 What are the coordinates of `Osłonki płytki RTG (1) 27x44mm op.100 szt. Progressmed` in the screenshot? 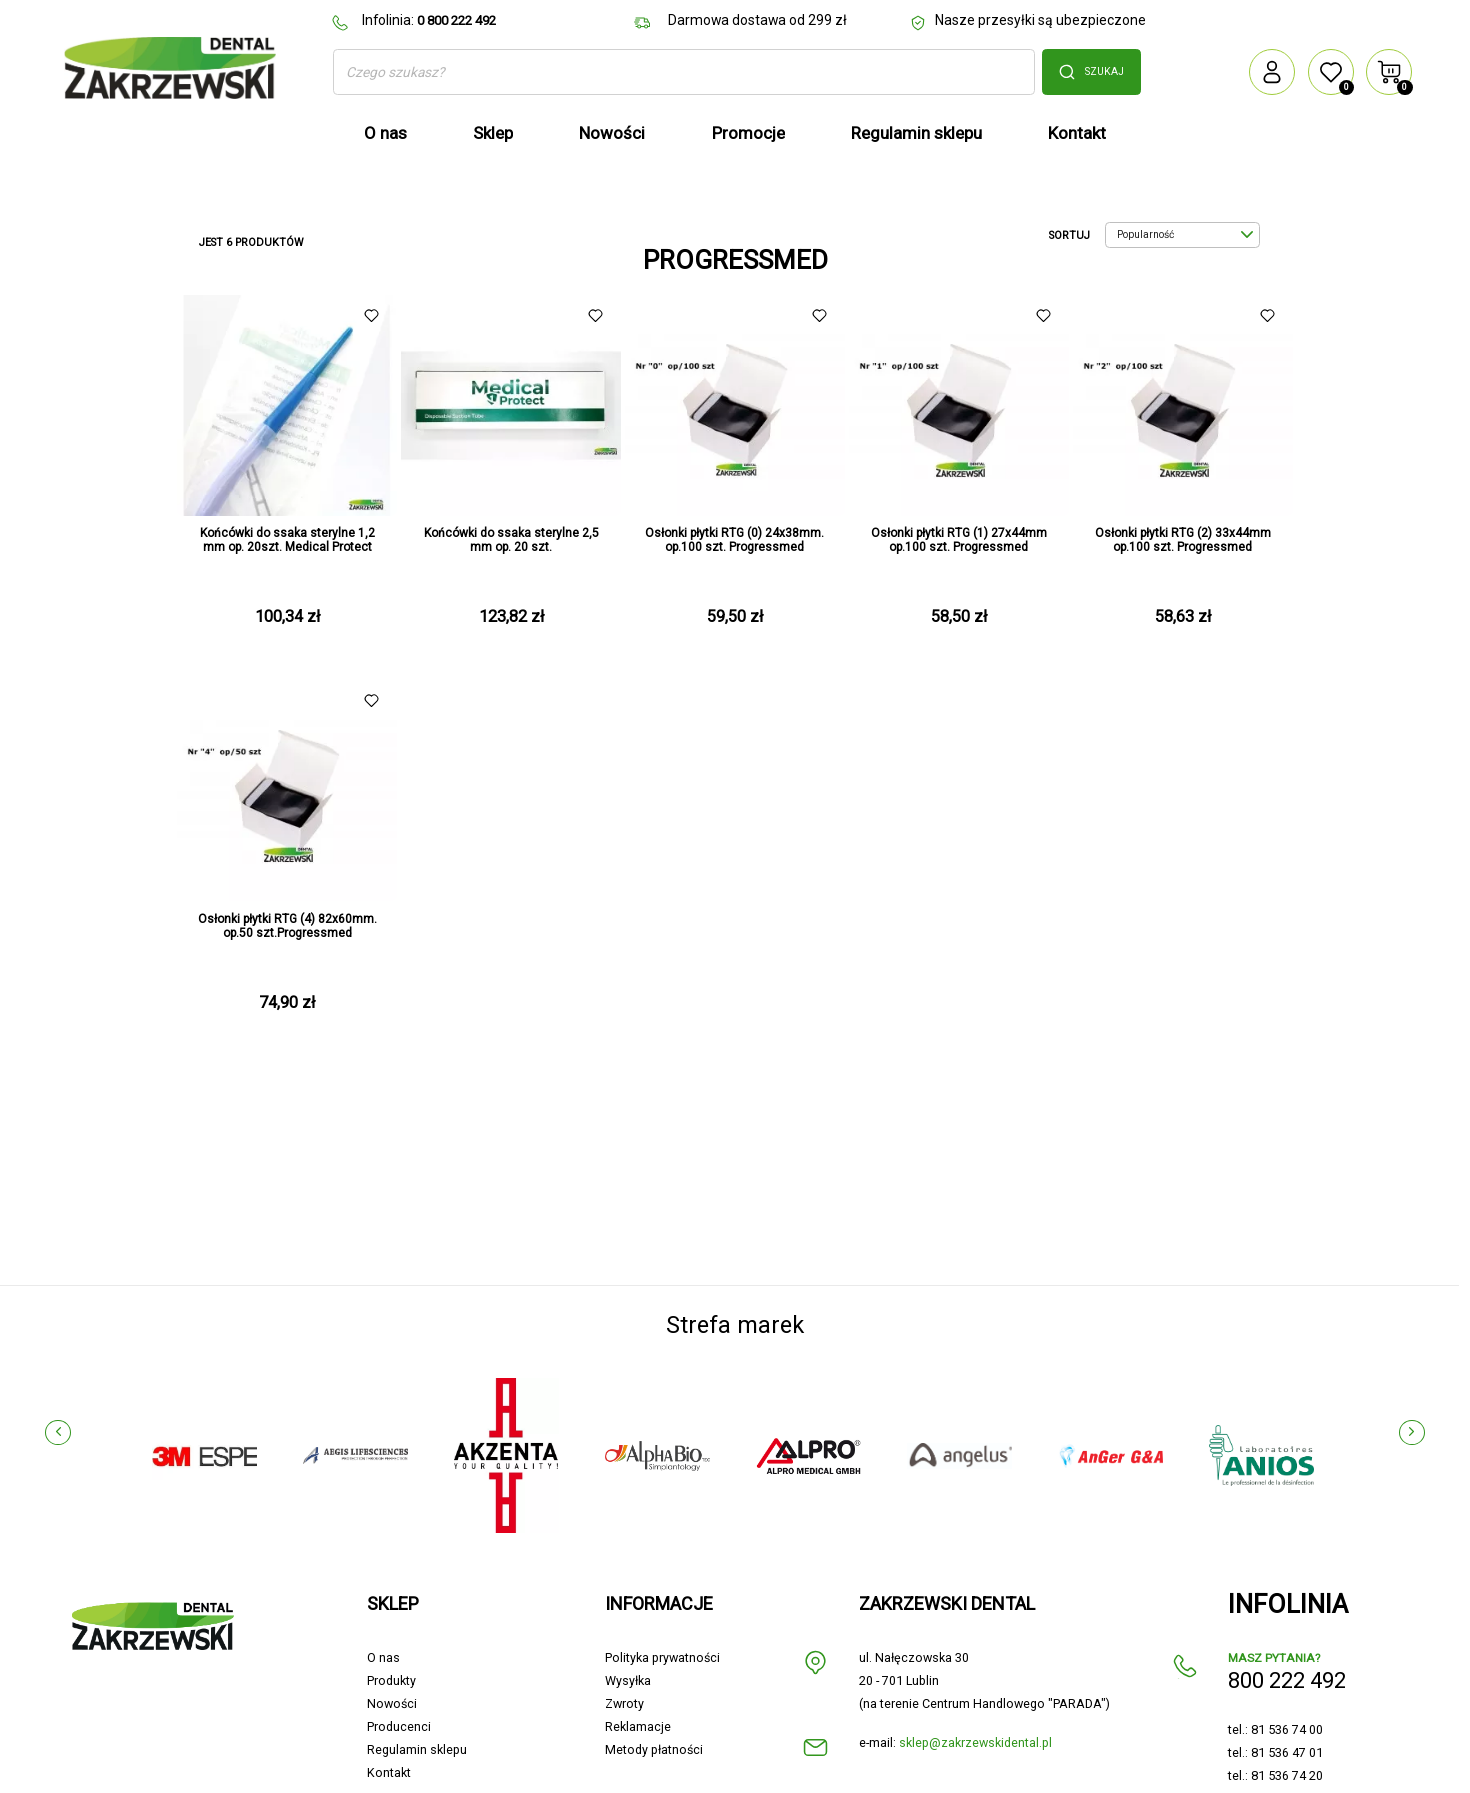 It's located at (959, 540).